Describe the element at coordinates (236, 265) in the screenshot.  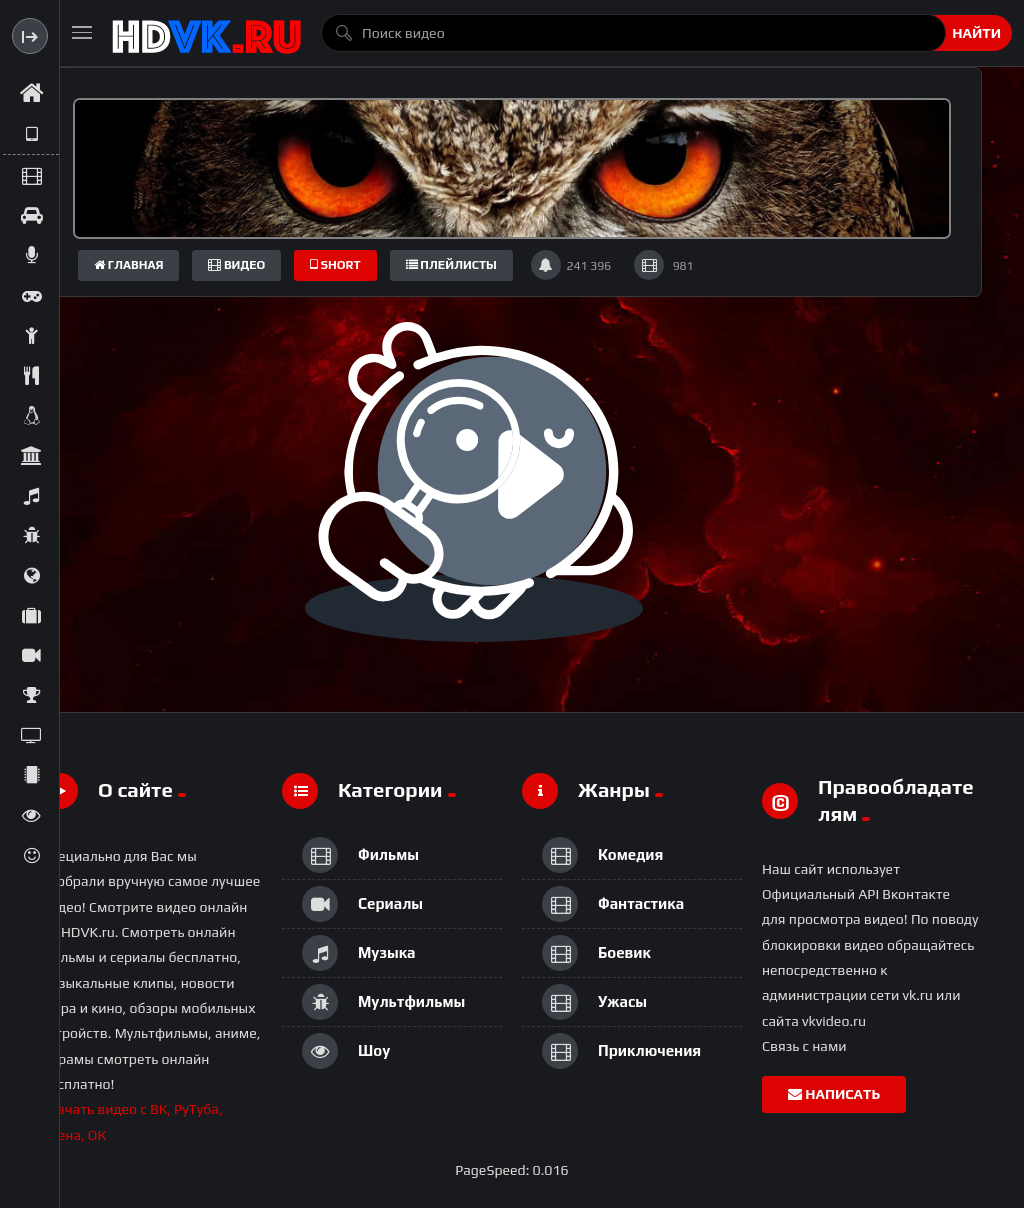
I see `Видео` at that location.